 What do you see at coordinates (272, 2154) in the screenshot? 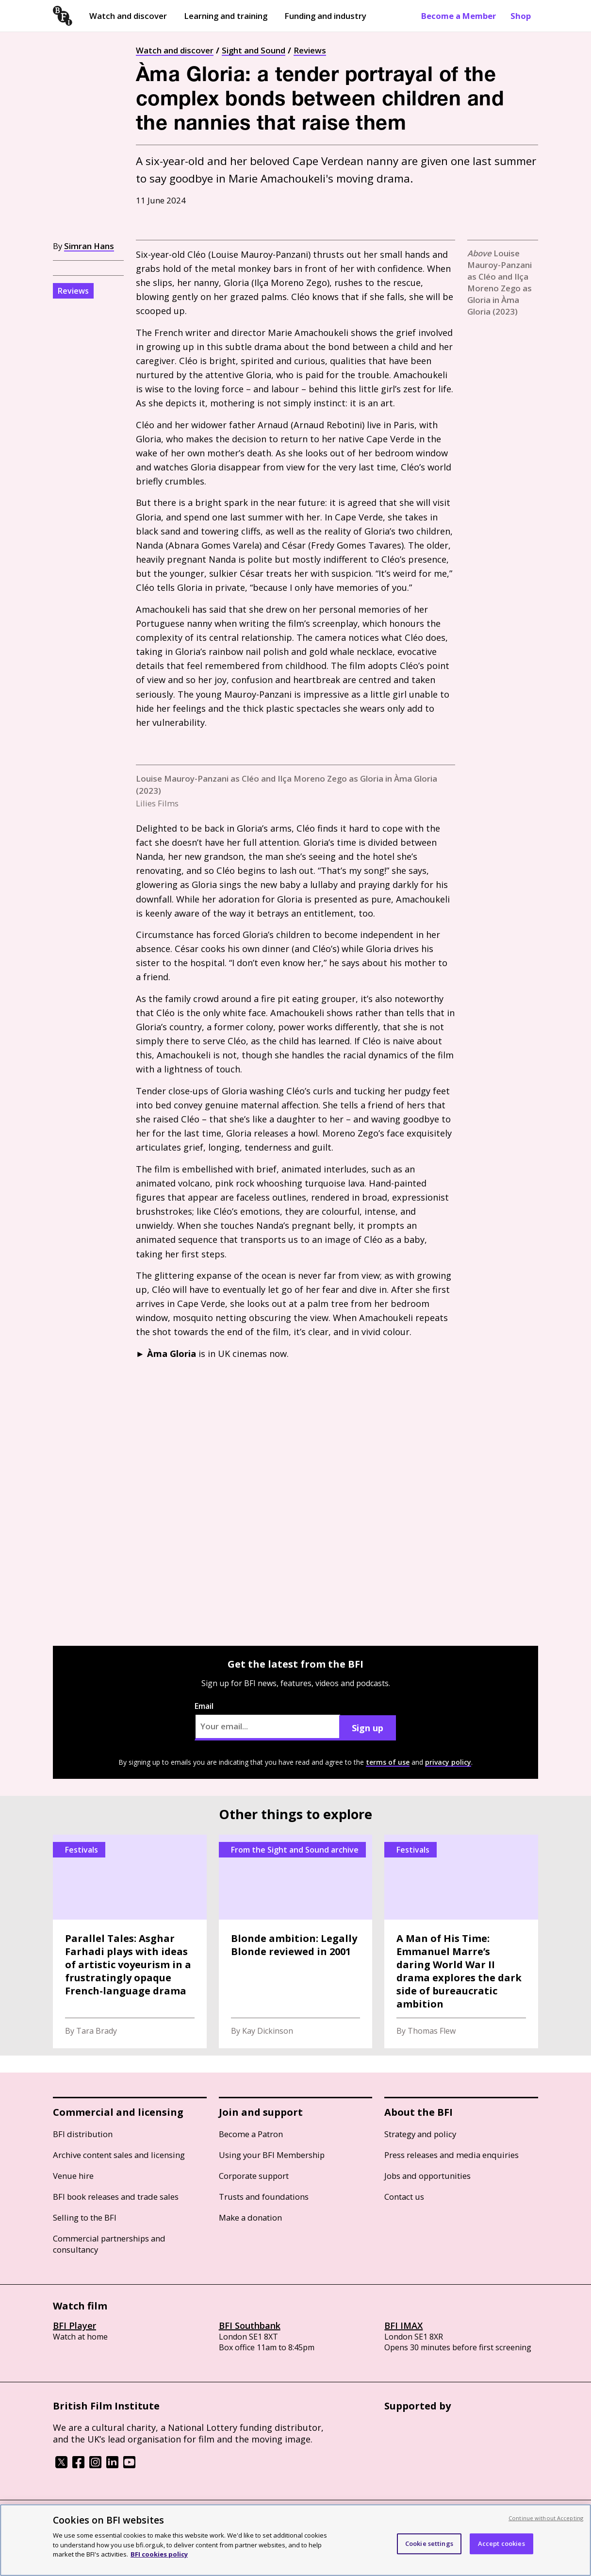
I see `Using your BFI Membership` at bounding box center [272, 2154].